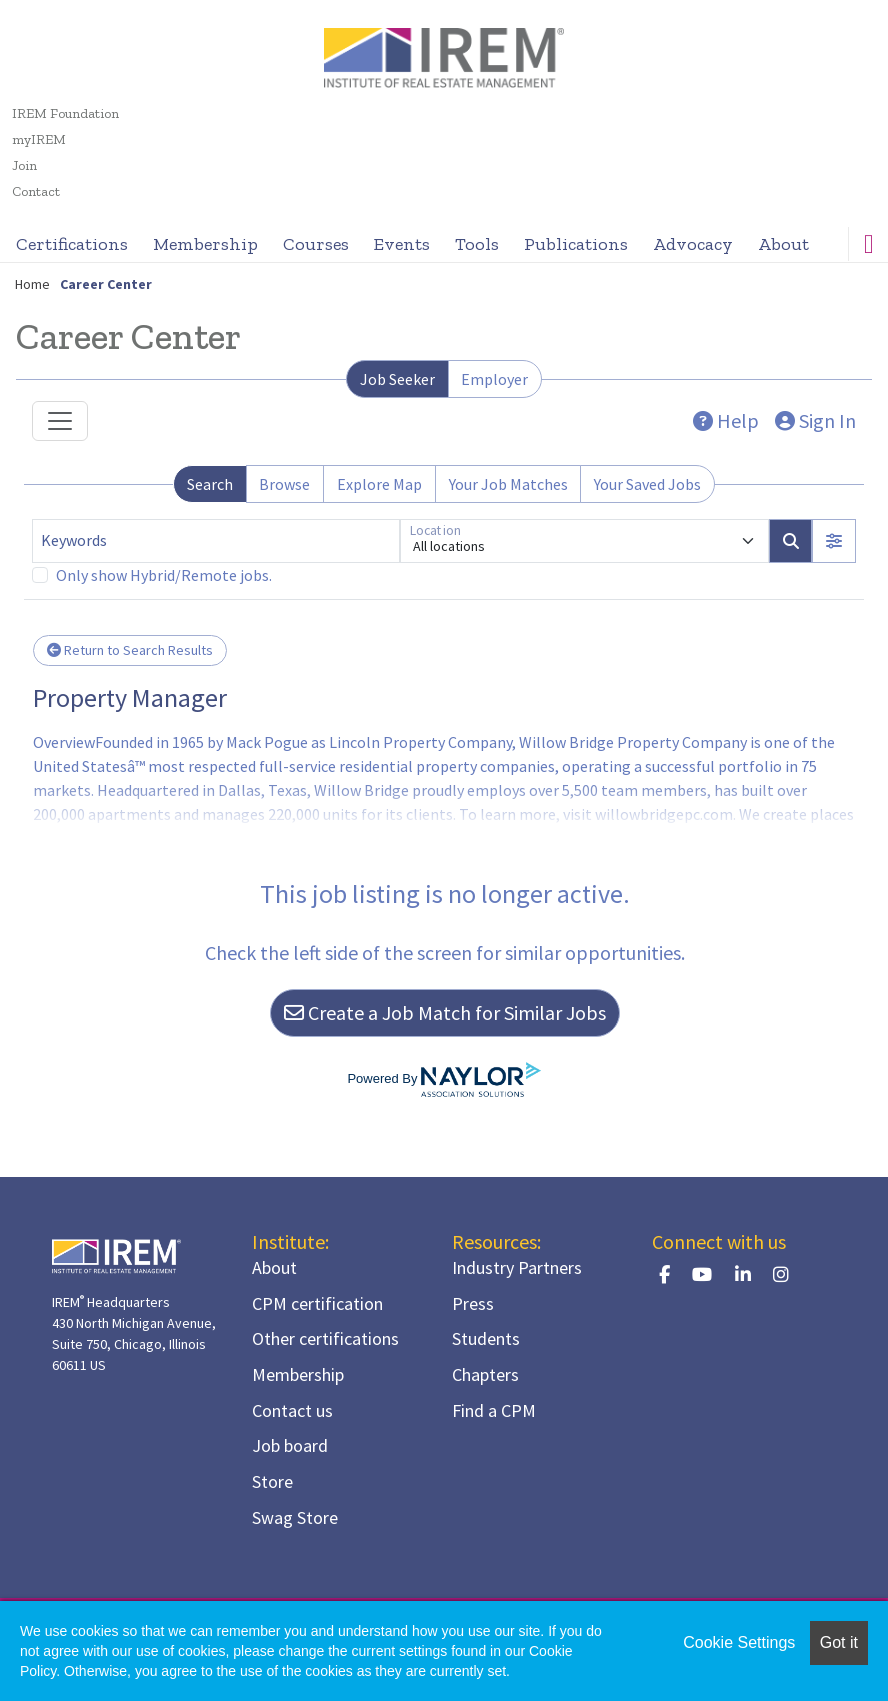 The image size is (888, 1701). I want to click on CPM certification, so click(317, 1303).